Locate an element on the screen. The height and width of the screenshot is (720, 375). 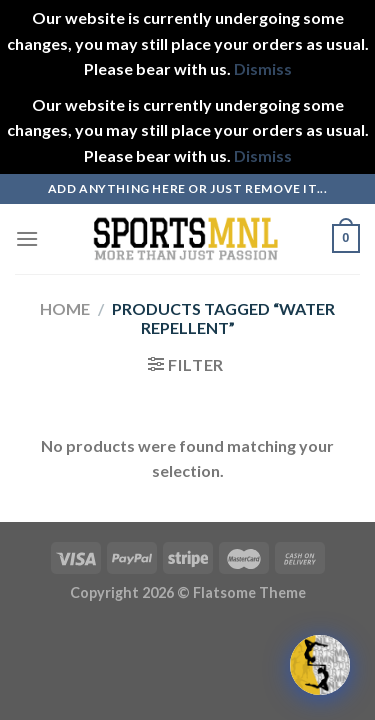
Home is located at coordinates (65, 308).